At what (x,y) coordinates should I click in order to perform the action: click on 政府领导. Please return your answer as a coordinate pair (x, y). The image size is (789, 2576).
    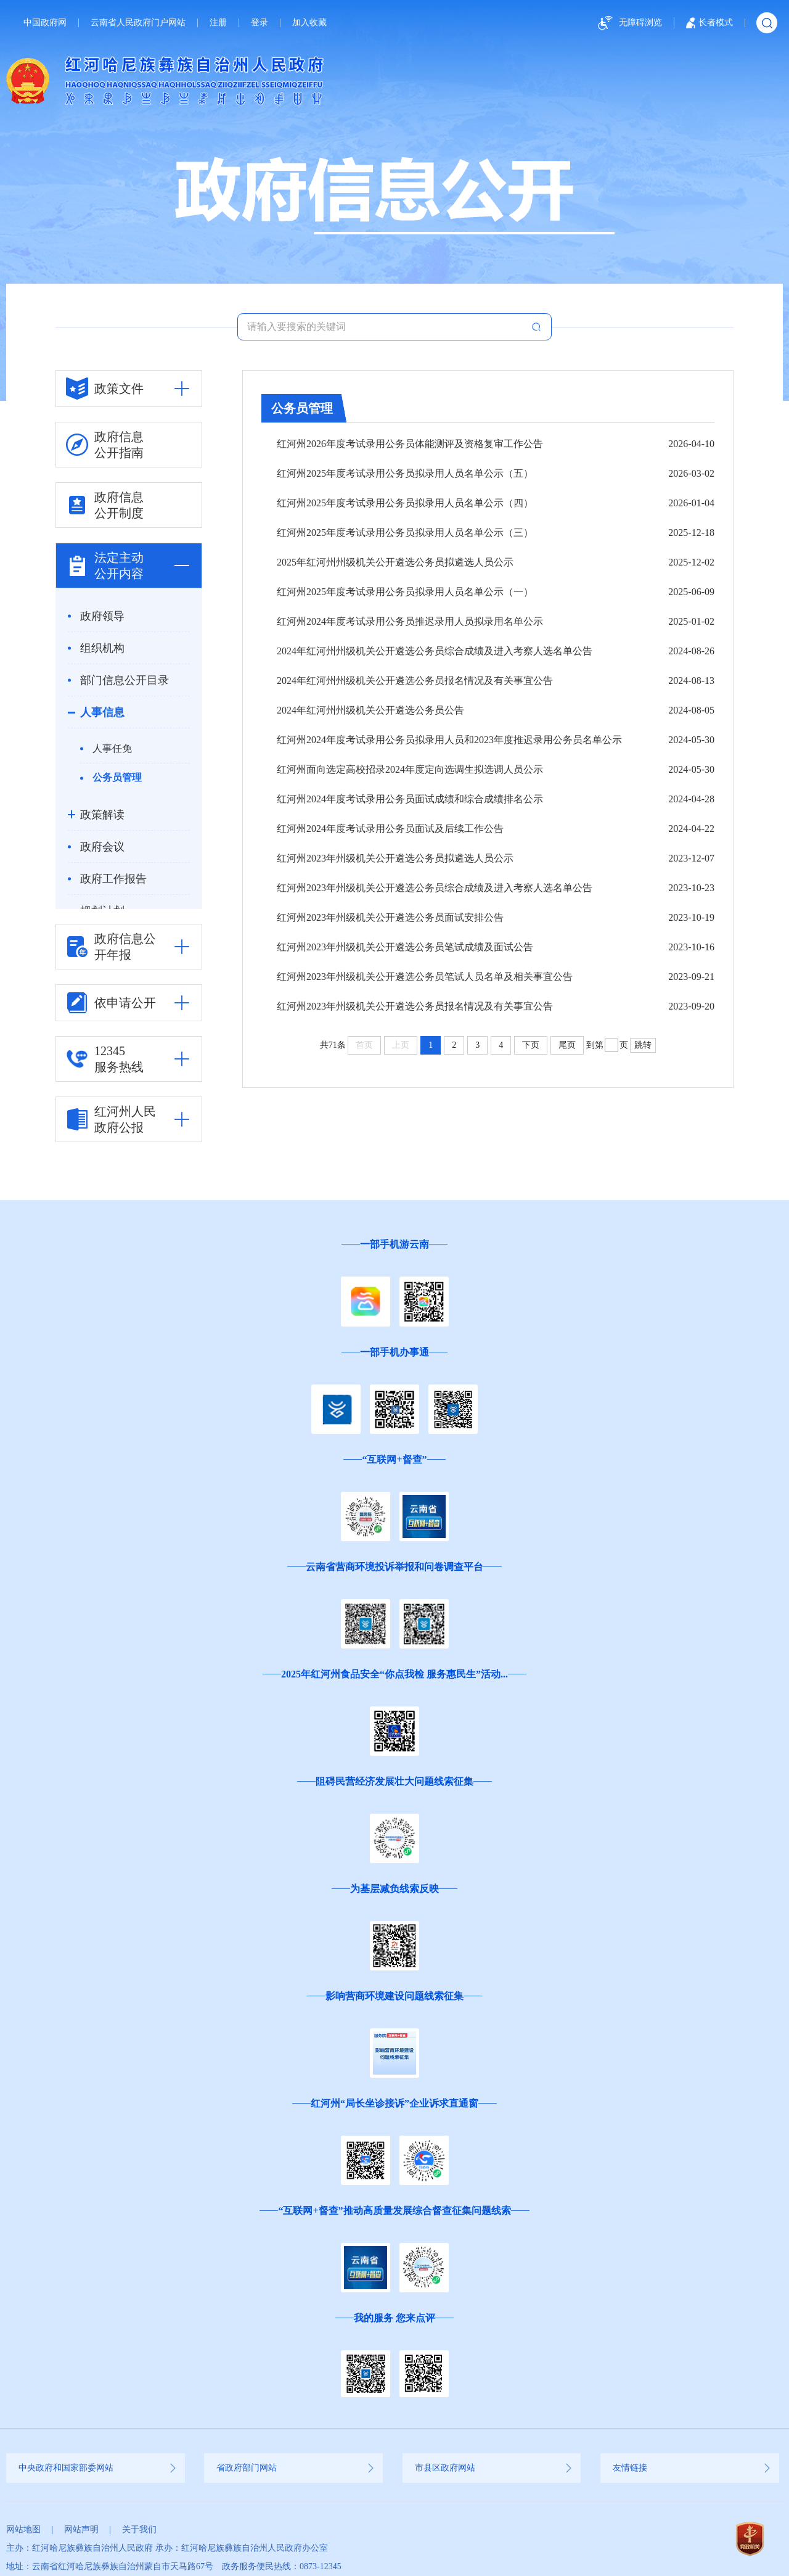
    Looking at the image, I should click on (102, 616).